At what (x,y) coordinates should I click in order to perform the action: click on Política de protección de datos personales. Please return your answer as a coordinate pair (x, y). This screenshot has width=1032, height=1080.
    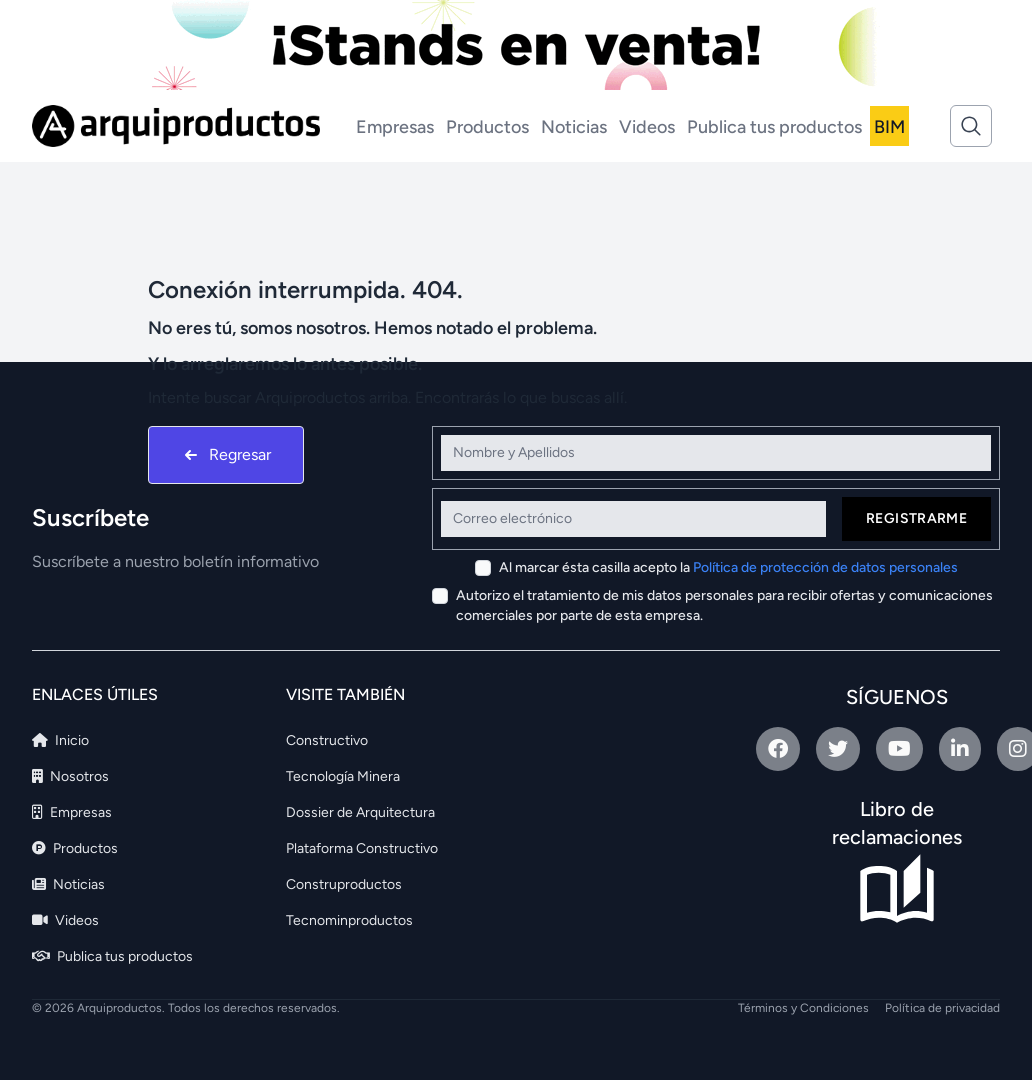
    Looking at the image, I should click on (825, 567).